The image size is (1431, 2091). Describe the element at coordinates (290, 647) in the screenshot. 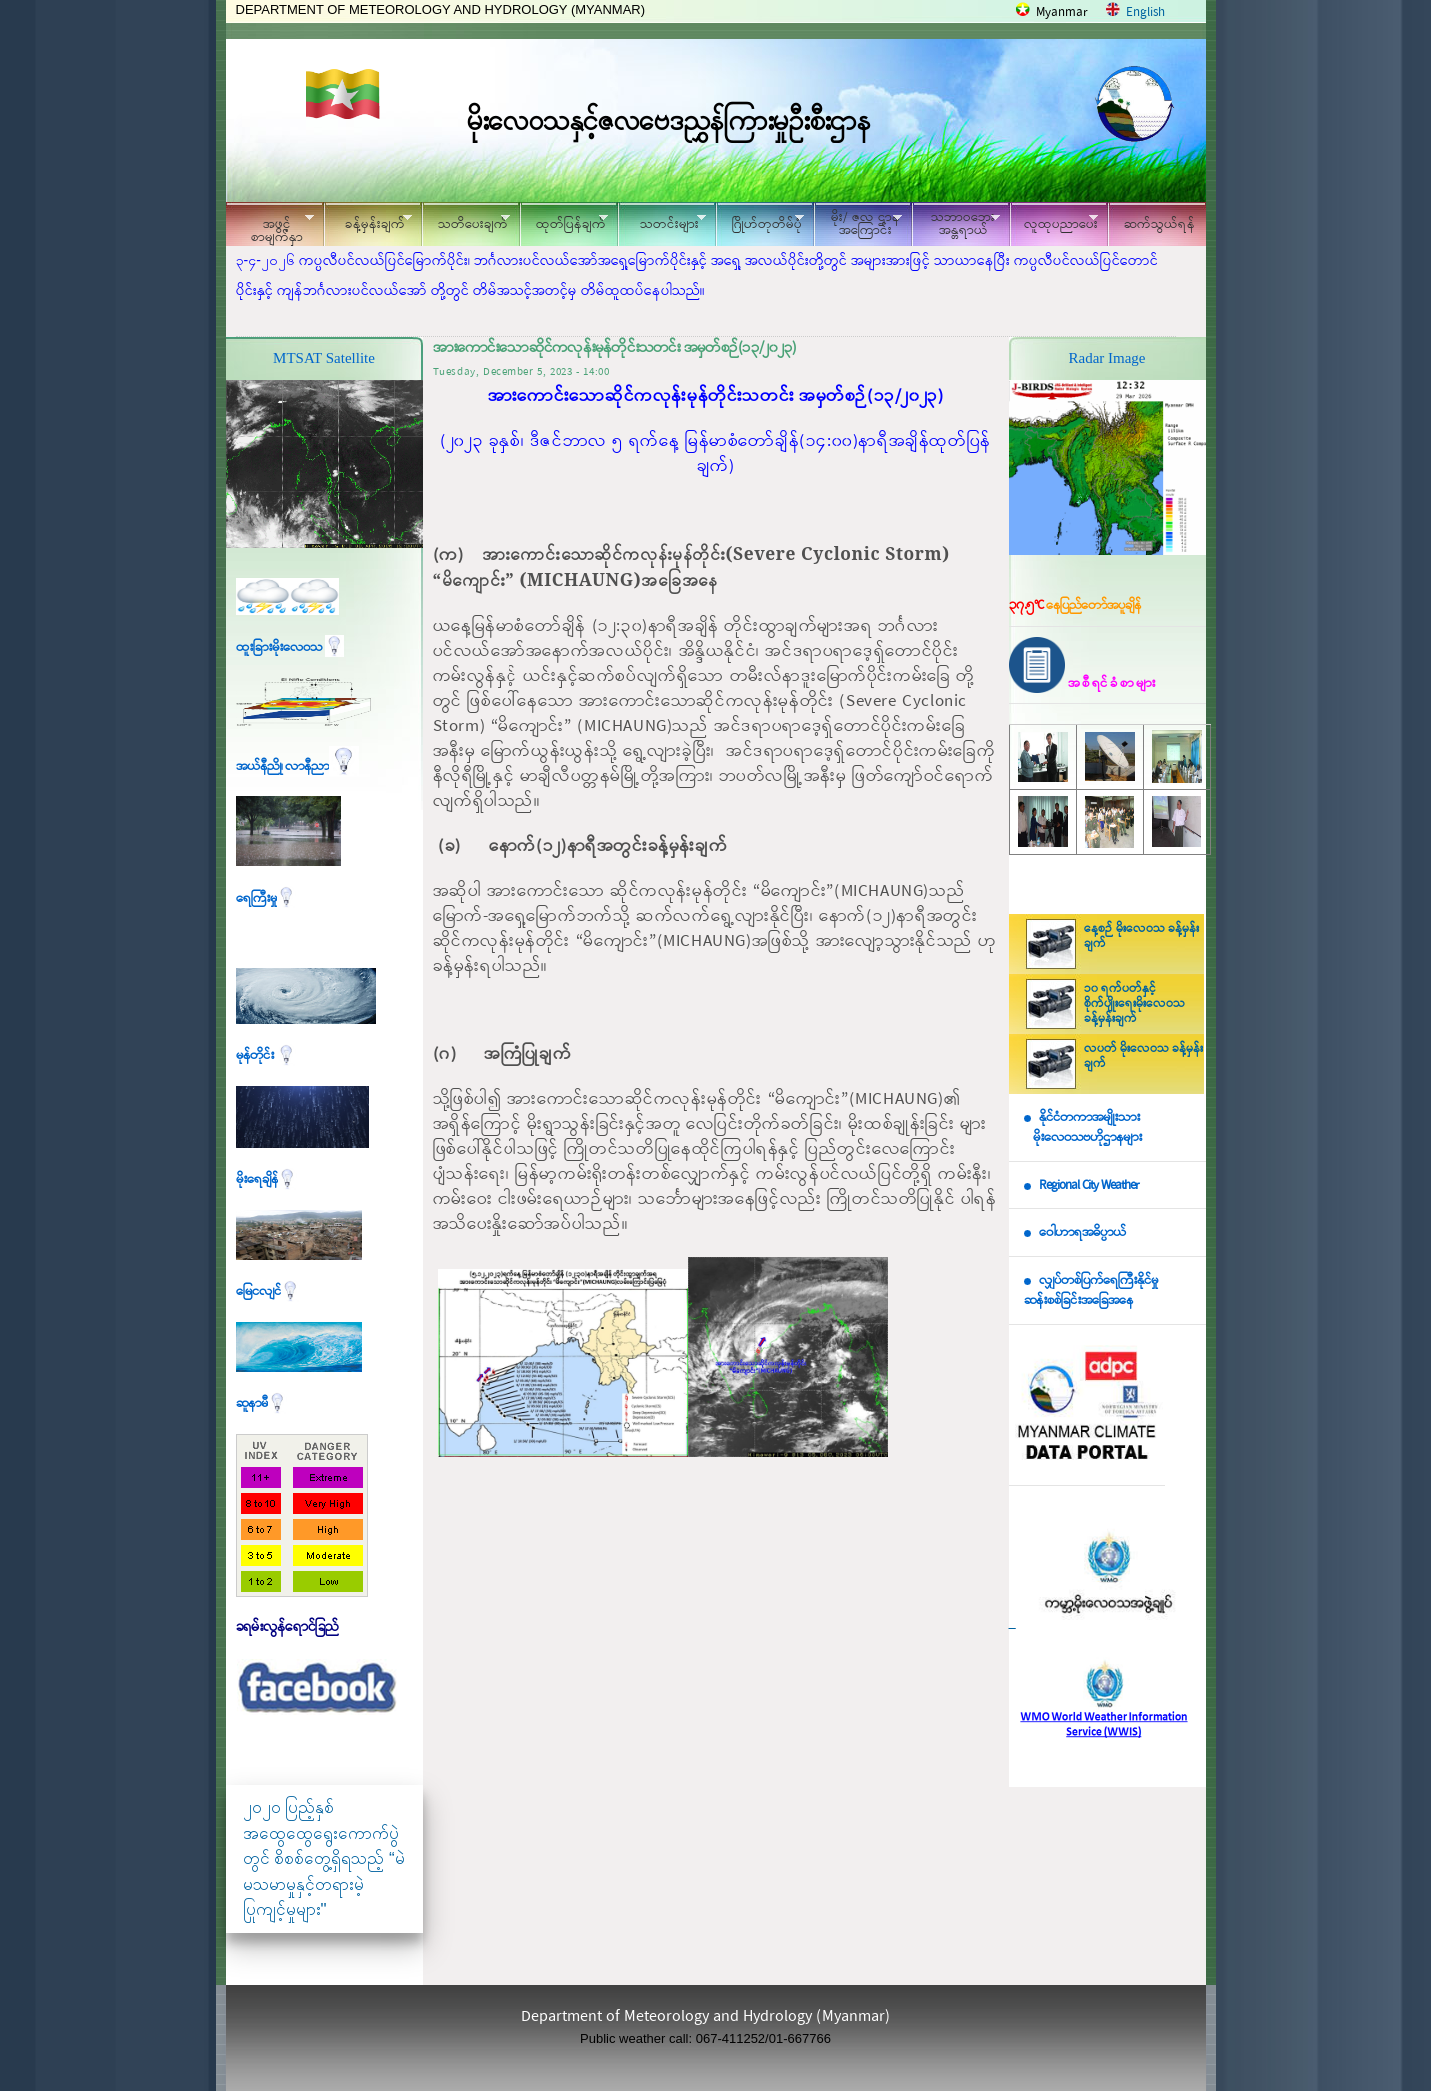

I see `ထူးခြားမိုးလေဝသ` at that location.